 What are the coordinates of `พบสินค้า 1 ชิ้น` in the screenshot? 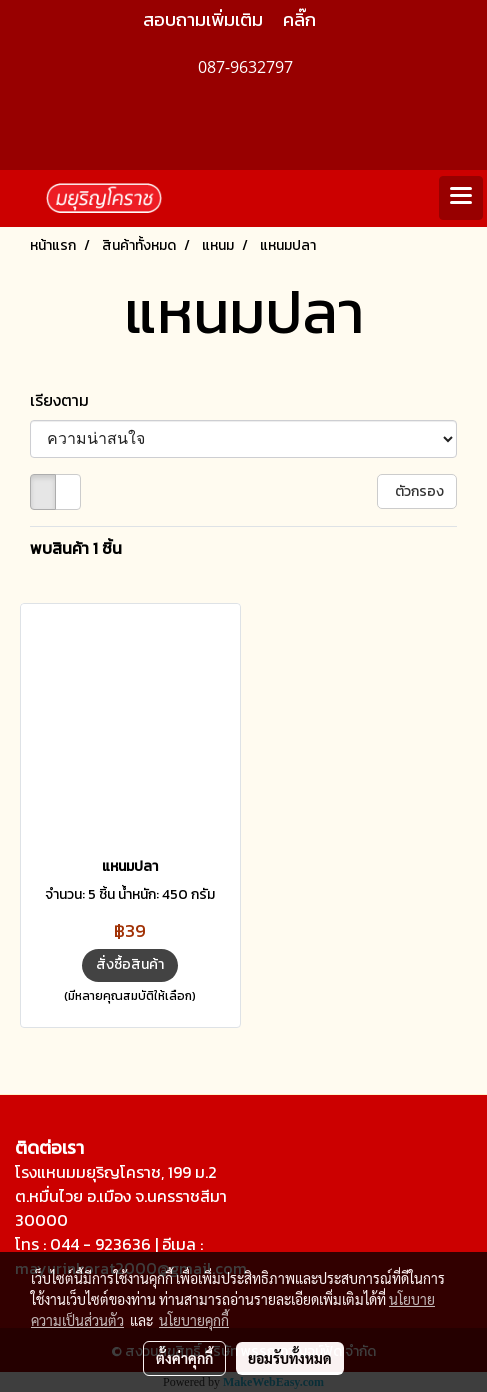 It's located at (76, 548).